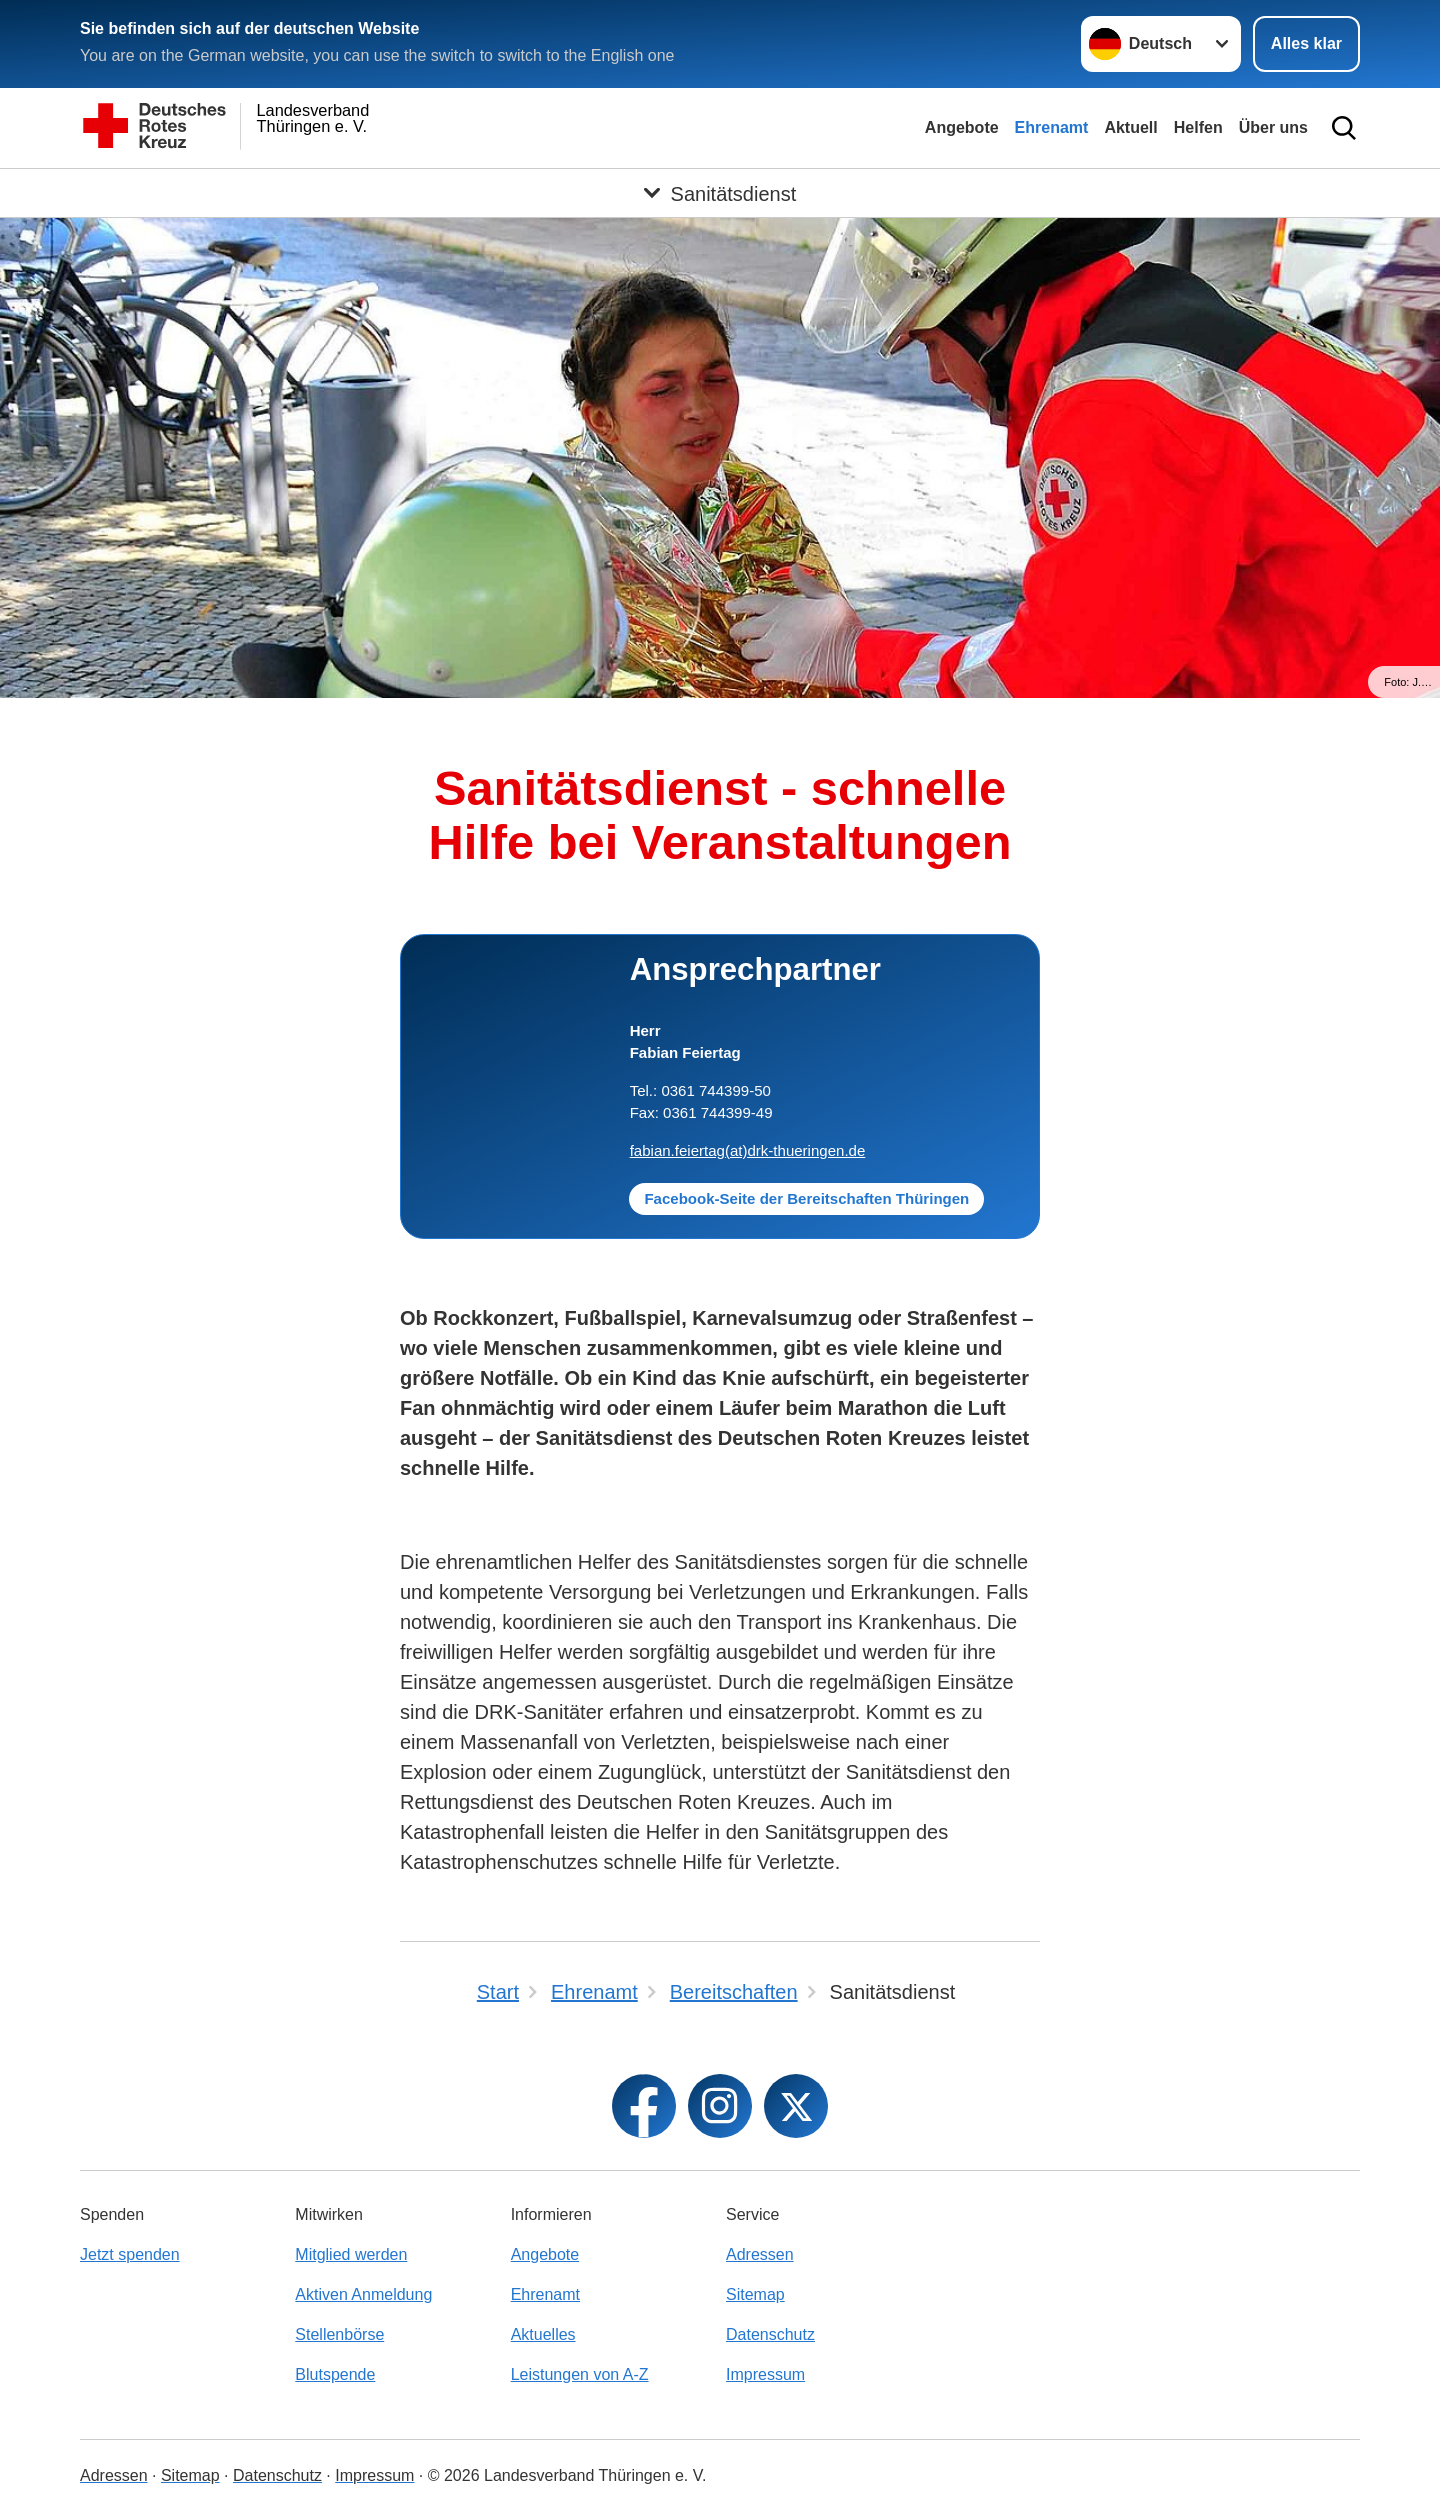  I want to click on Impressum, so click(765, 2374).